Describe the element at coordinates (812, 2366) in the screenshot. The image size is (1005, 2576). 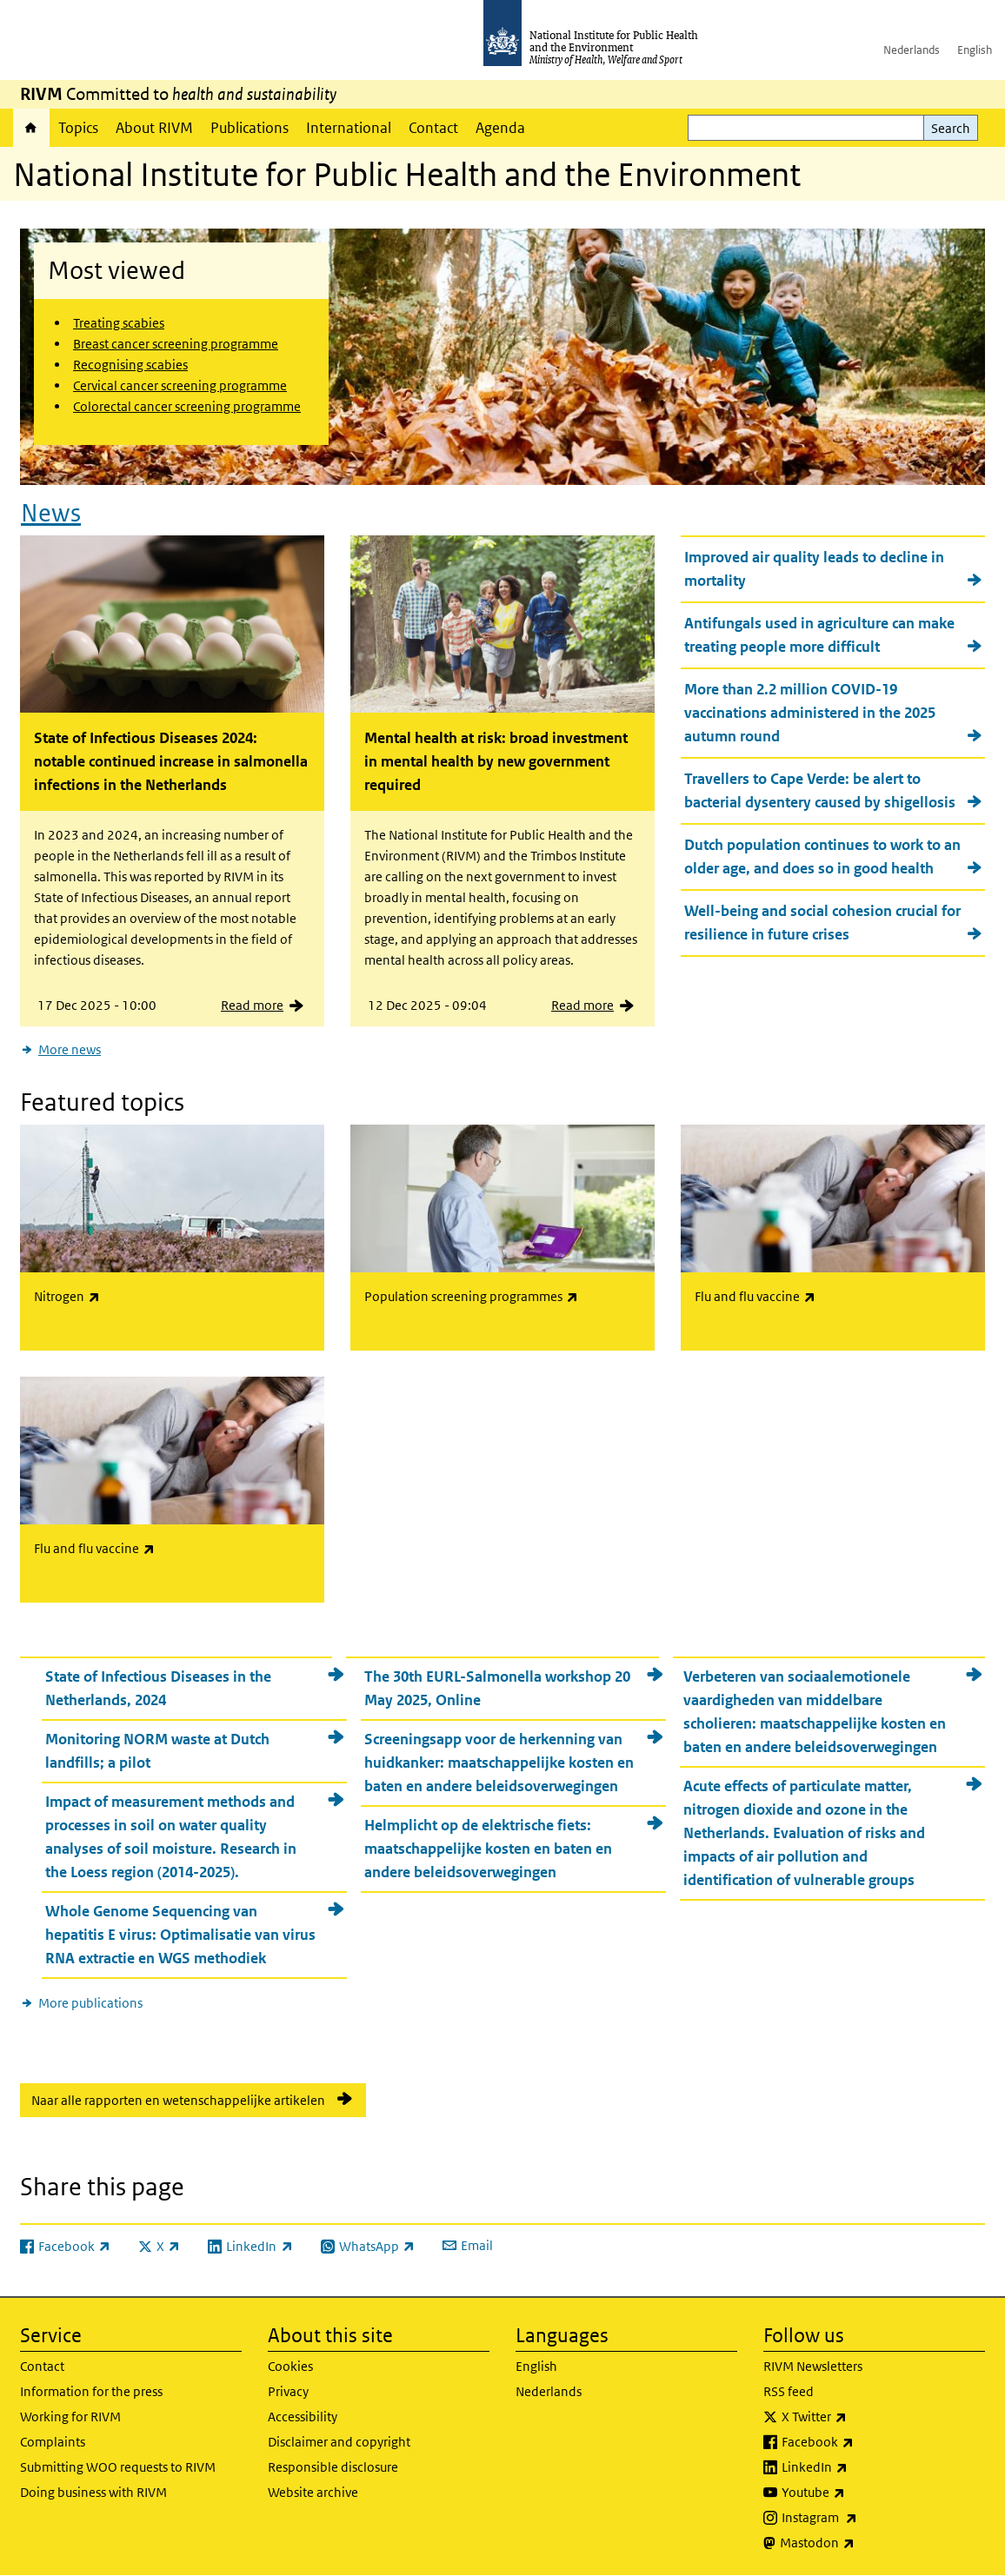
I see `RIVM Newsletters` at that location.